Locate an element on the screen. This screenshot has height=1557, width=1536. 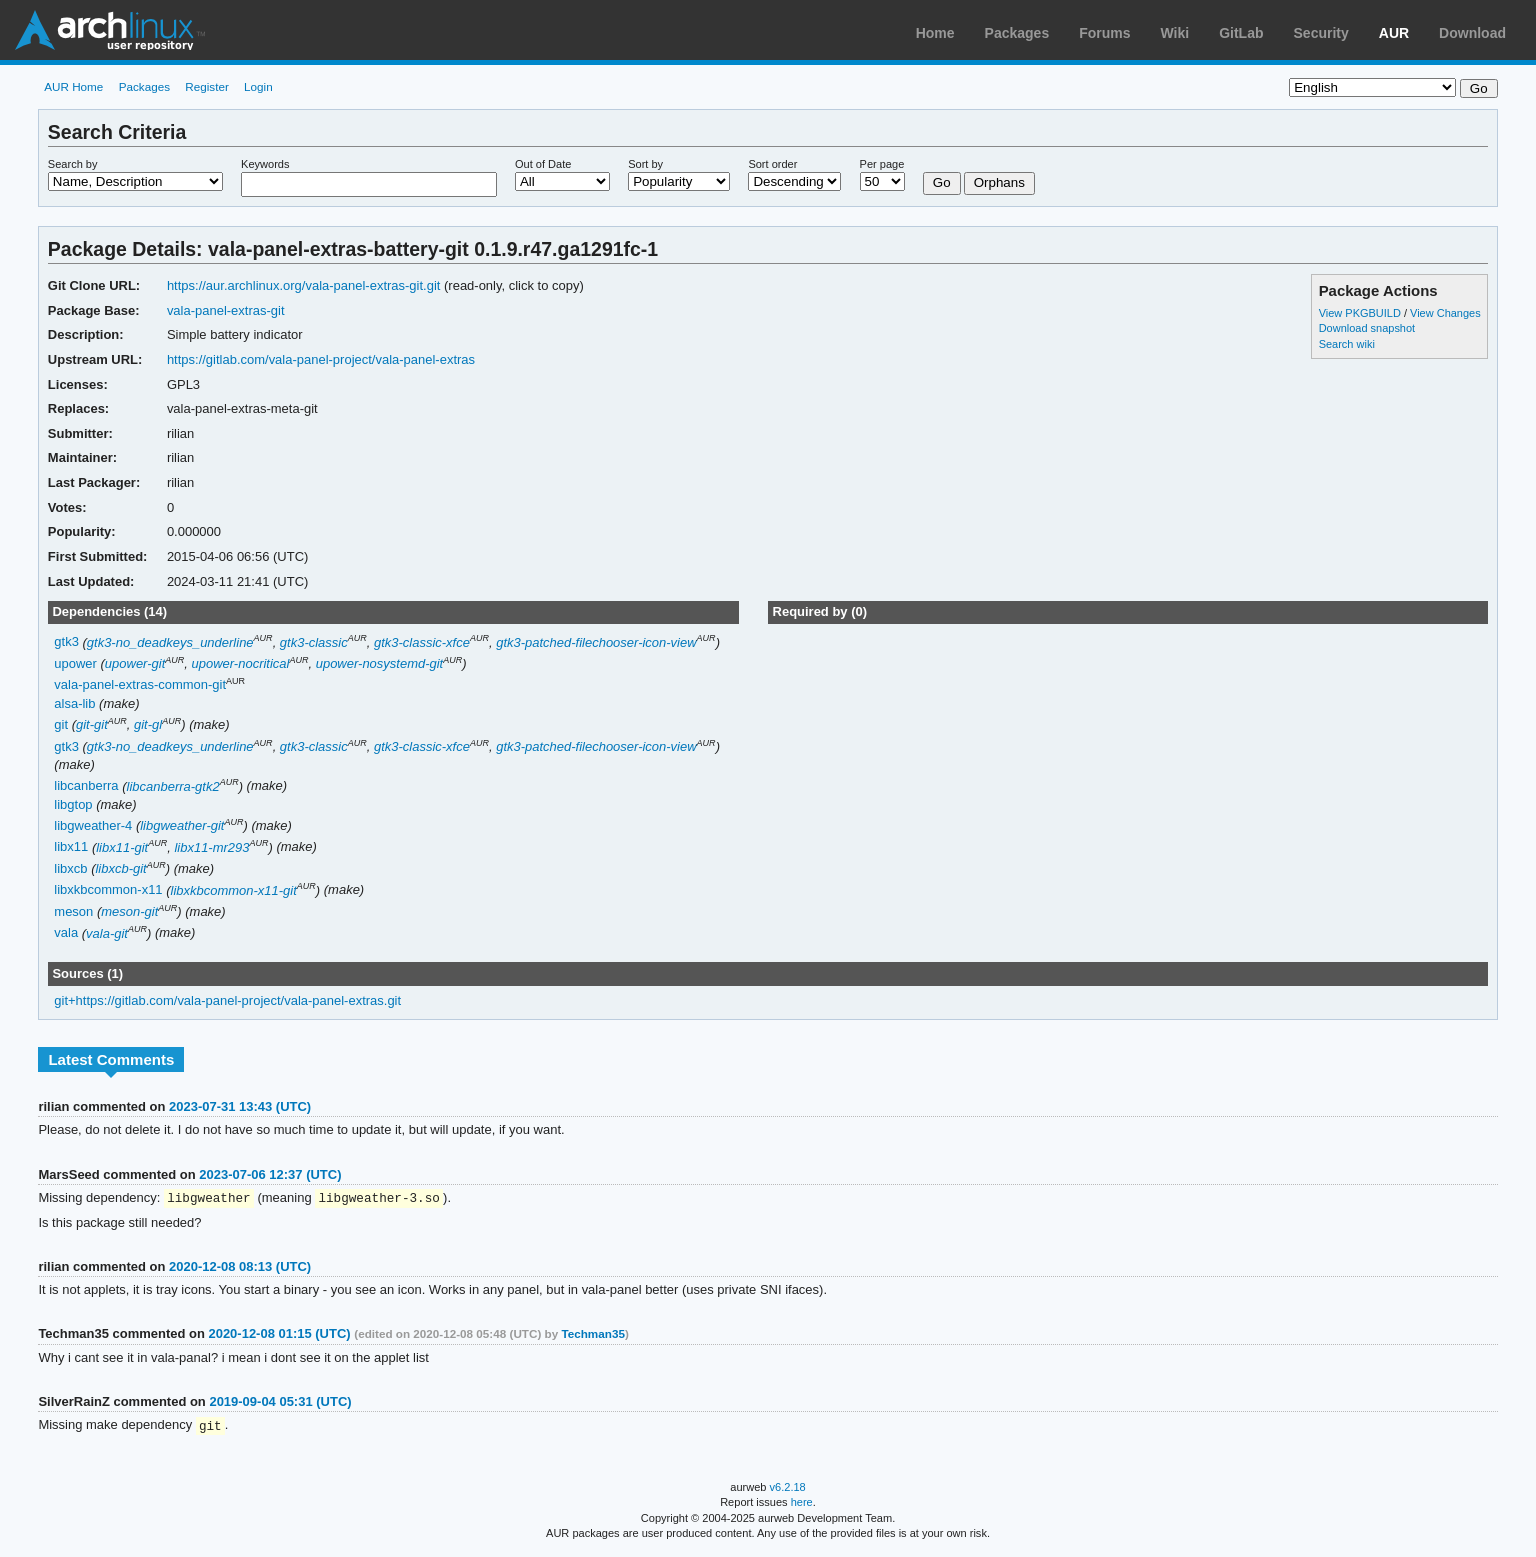
Search wiki is located at coordinates (1347, 344).